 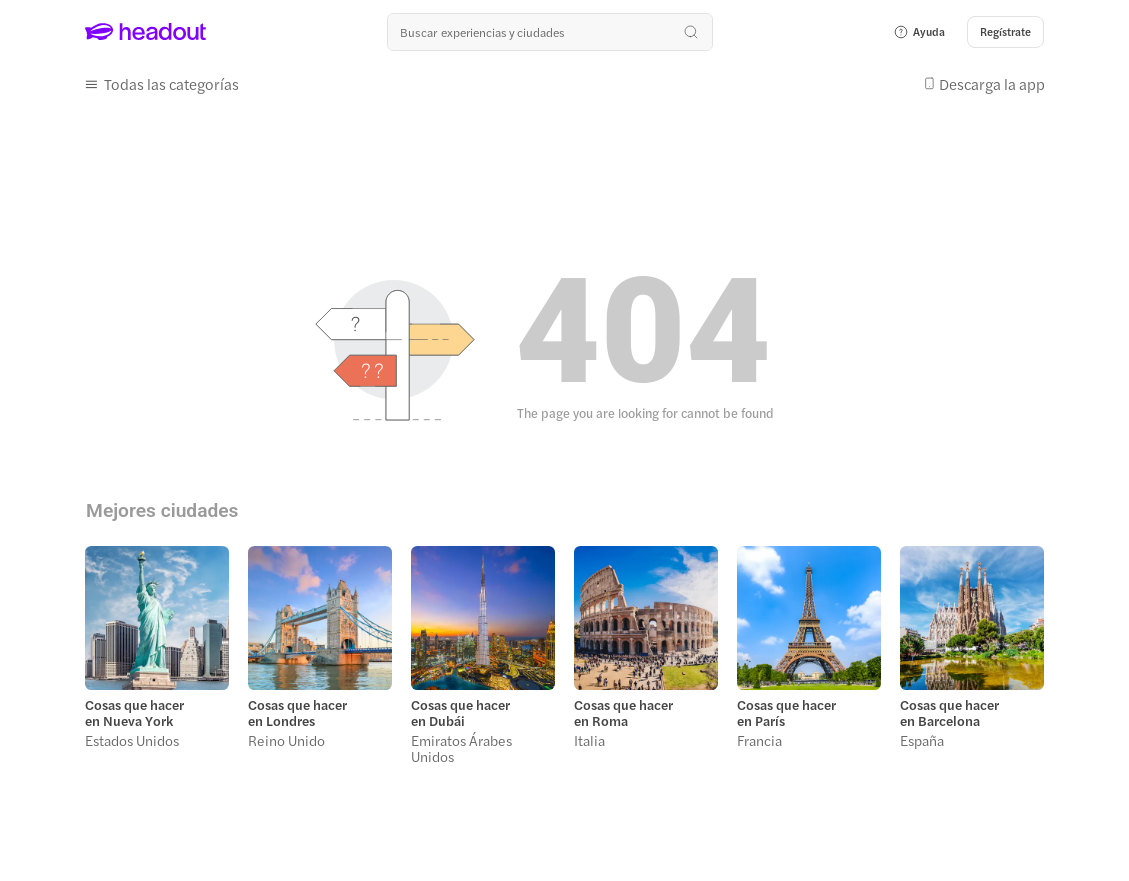 What do you see at coordinates (786, 713) in the screenshot?
I see `Cosas que hacer en París` at bounding box center [786, 713].